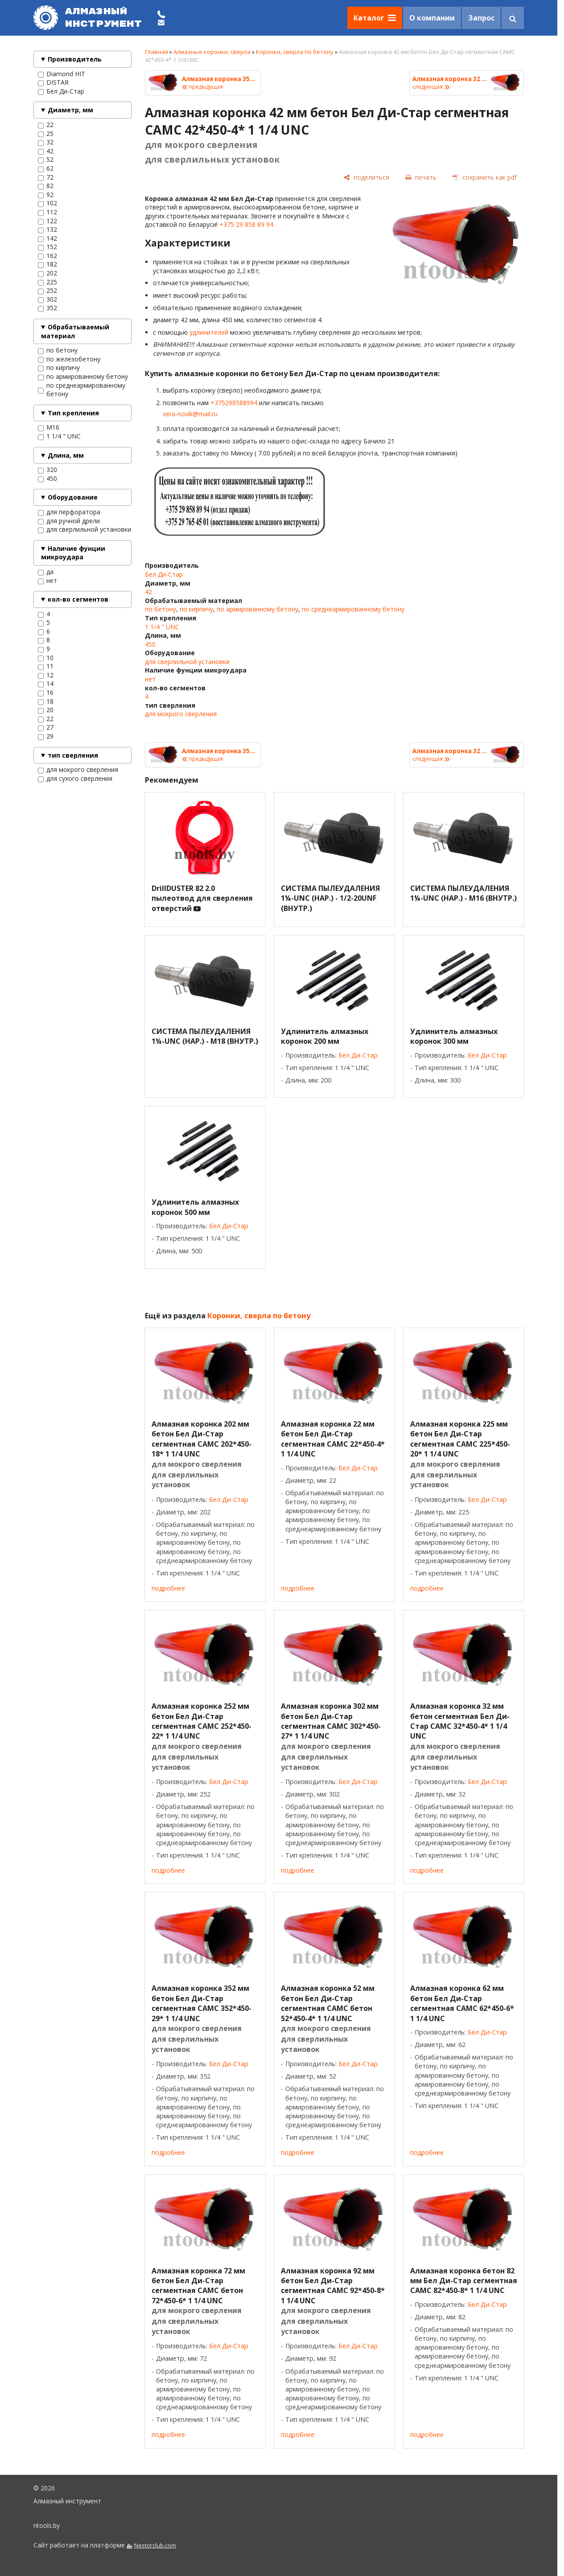 The width and height of the screenshot is (564, 2576). I want to click on Наличие фунции микроудара, so click(73, 553).